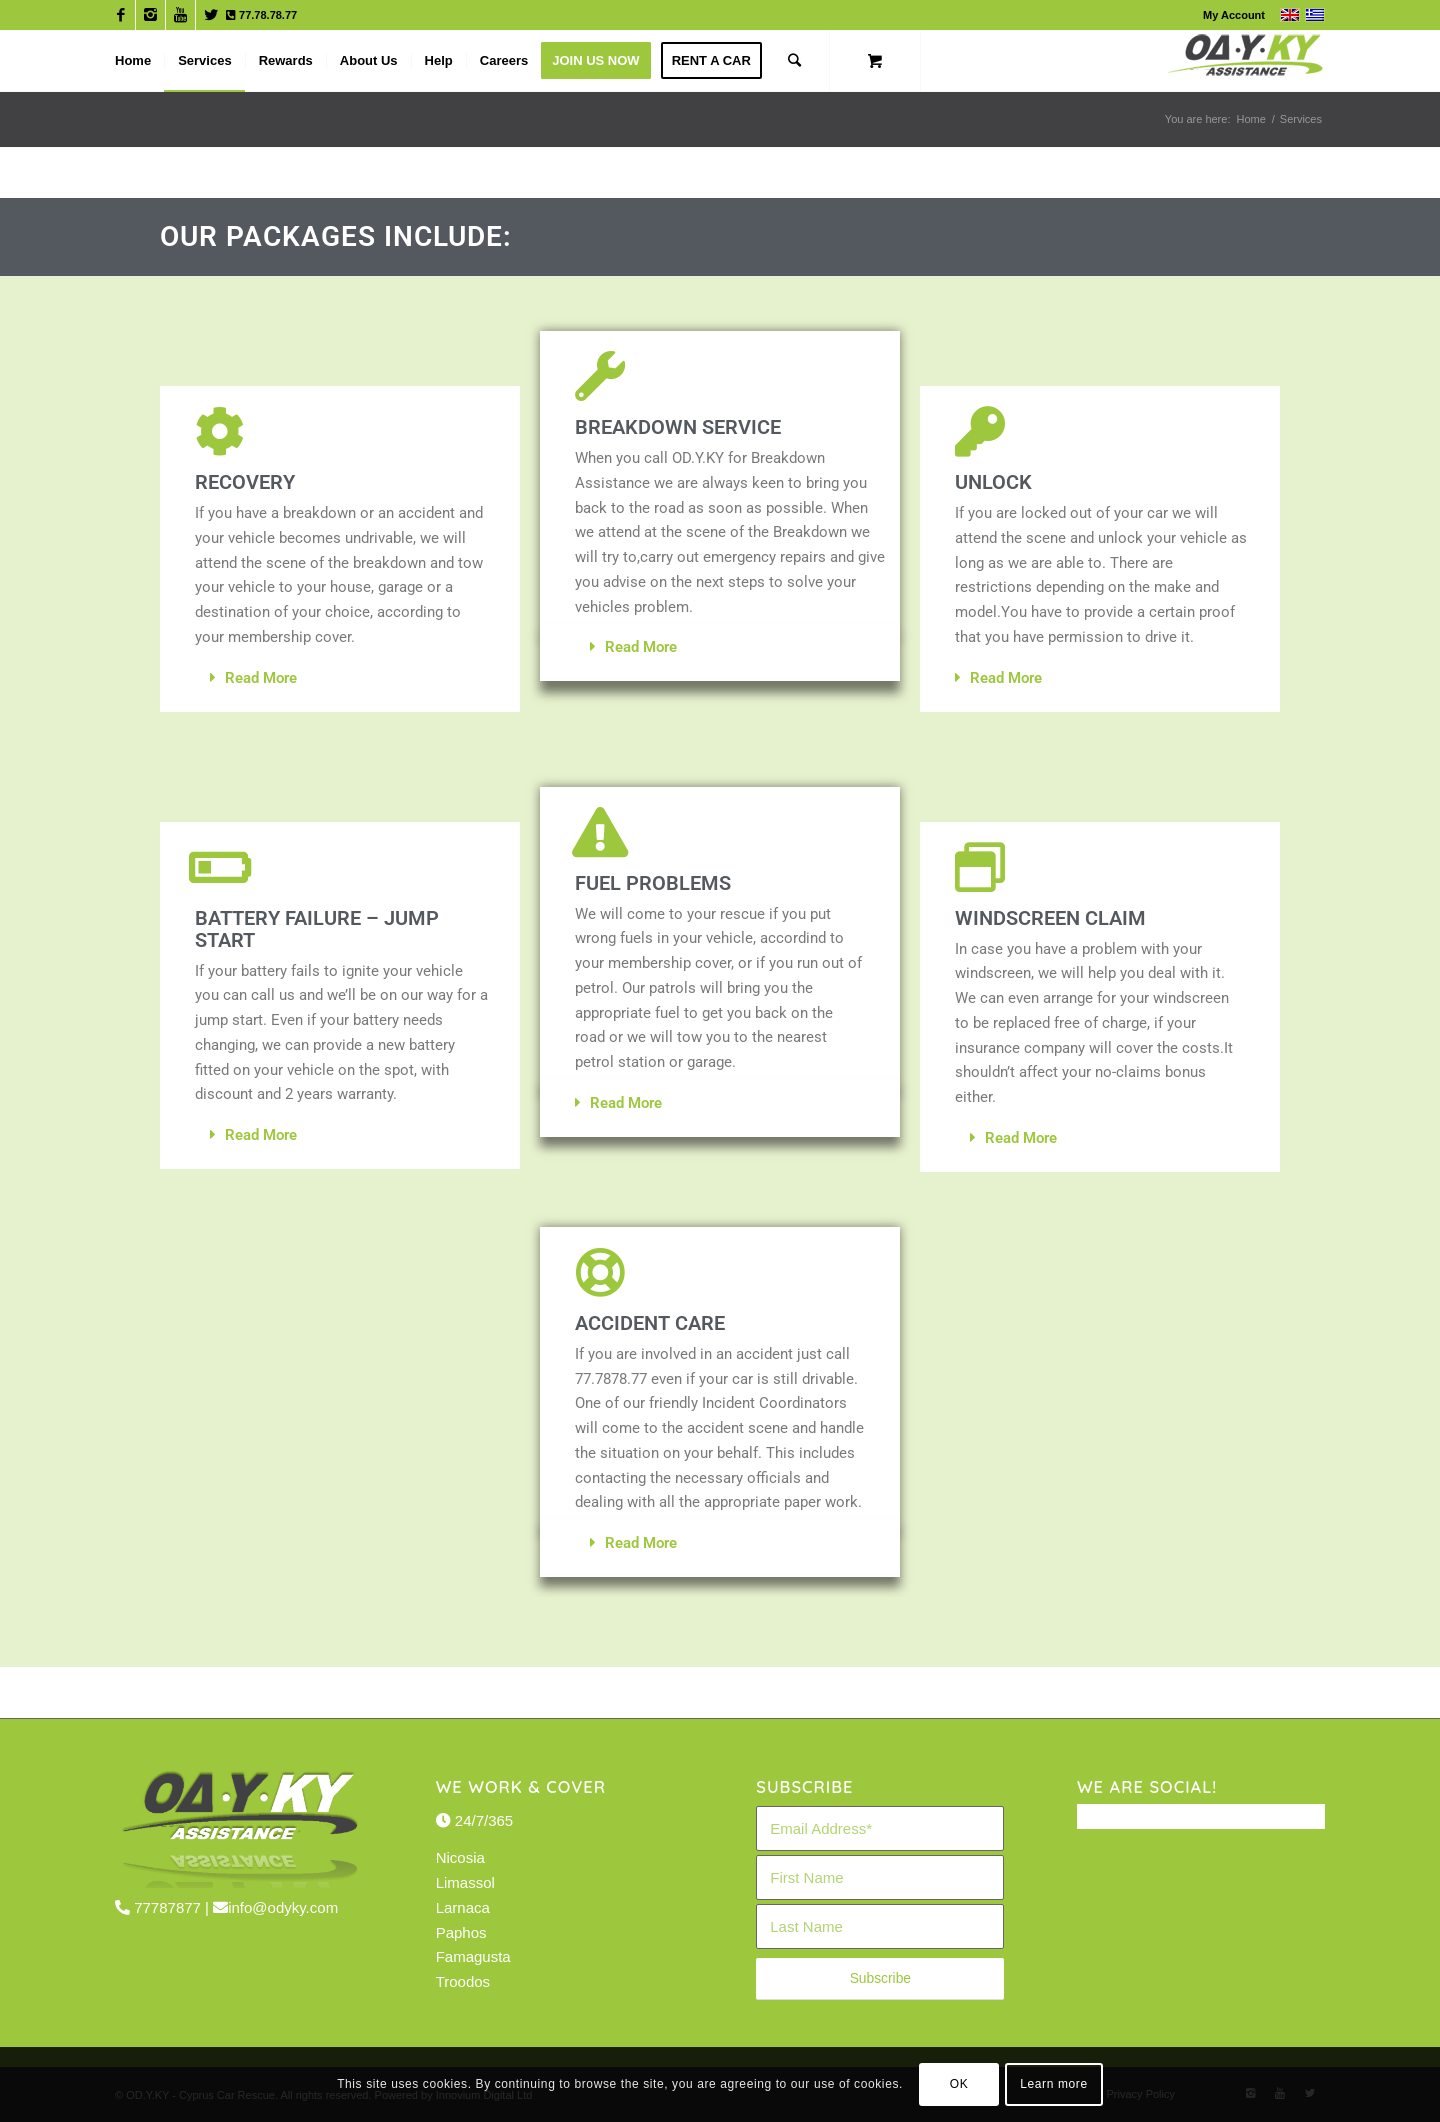 This screenshot has width=1440, height=2122. Describe the element at coordinates (1250, 119) in the screenshot. I see `Home` at that location.